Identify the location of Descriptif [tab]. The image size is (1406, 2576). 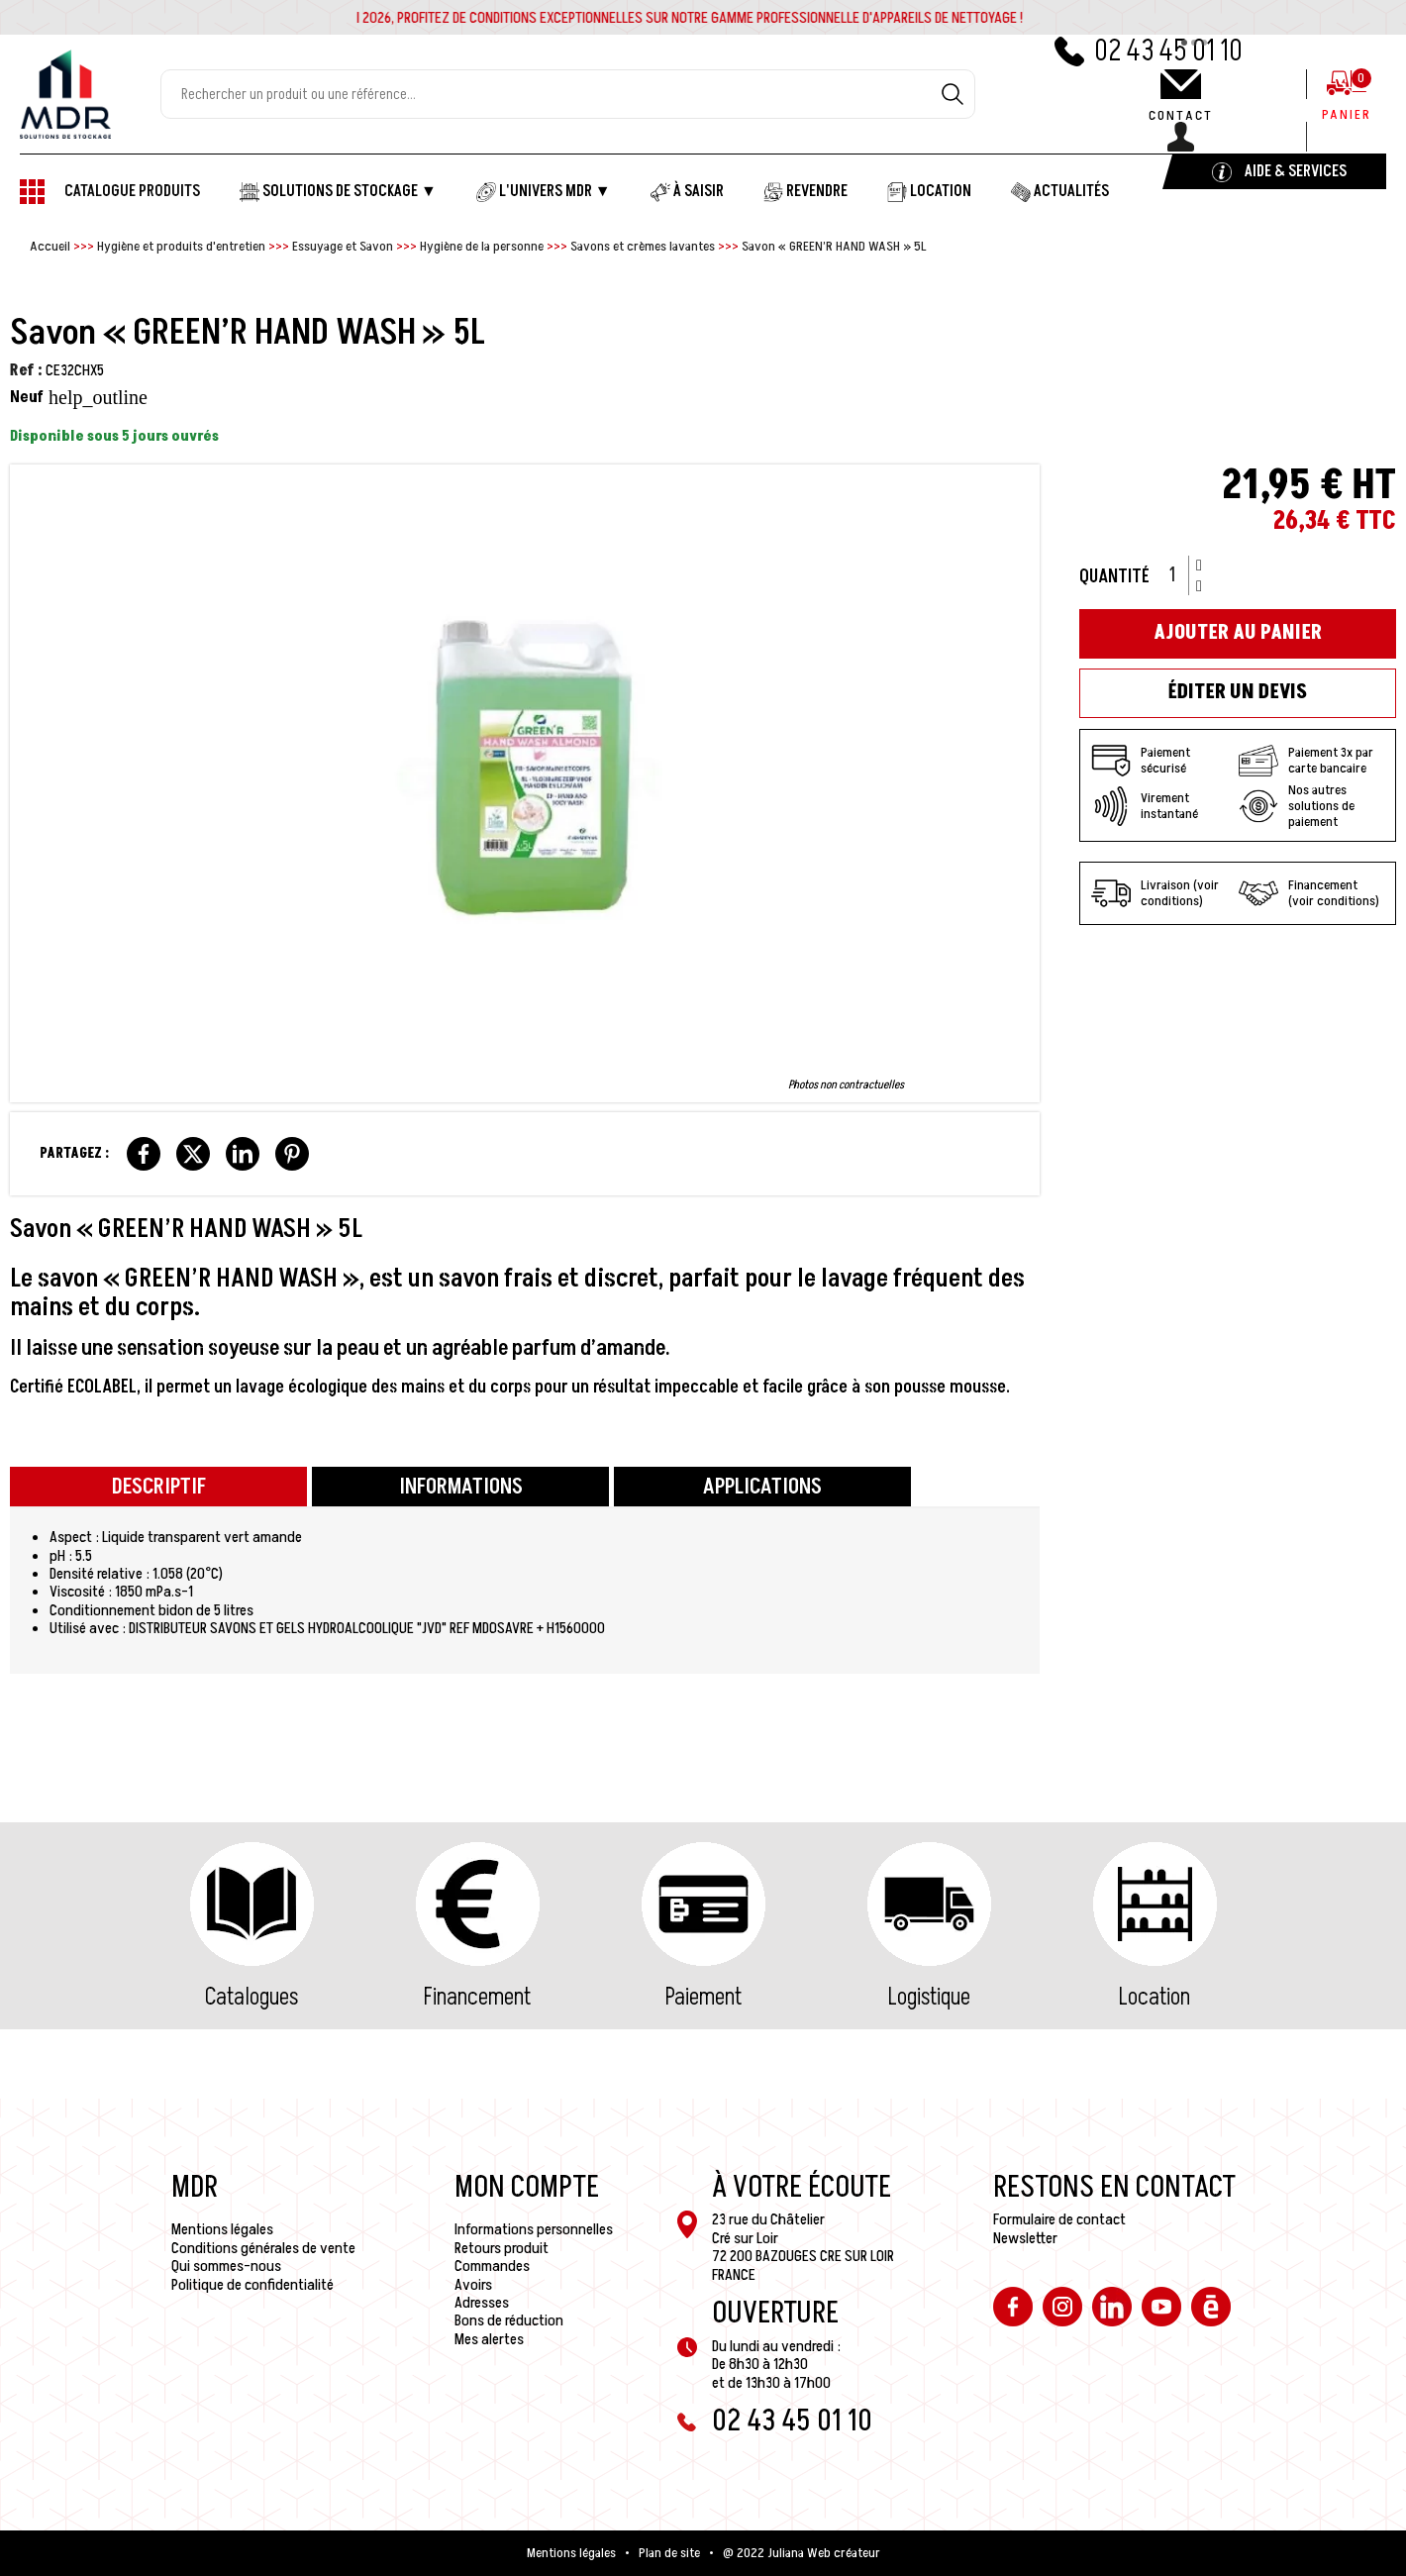
(159, 1487).